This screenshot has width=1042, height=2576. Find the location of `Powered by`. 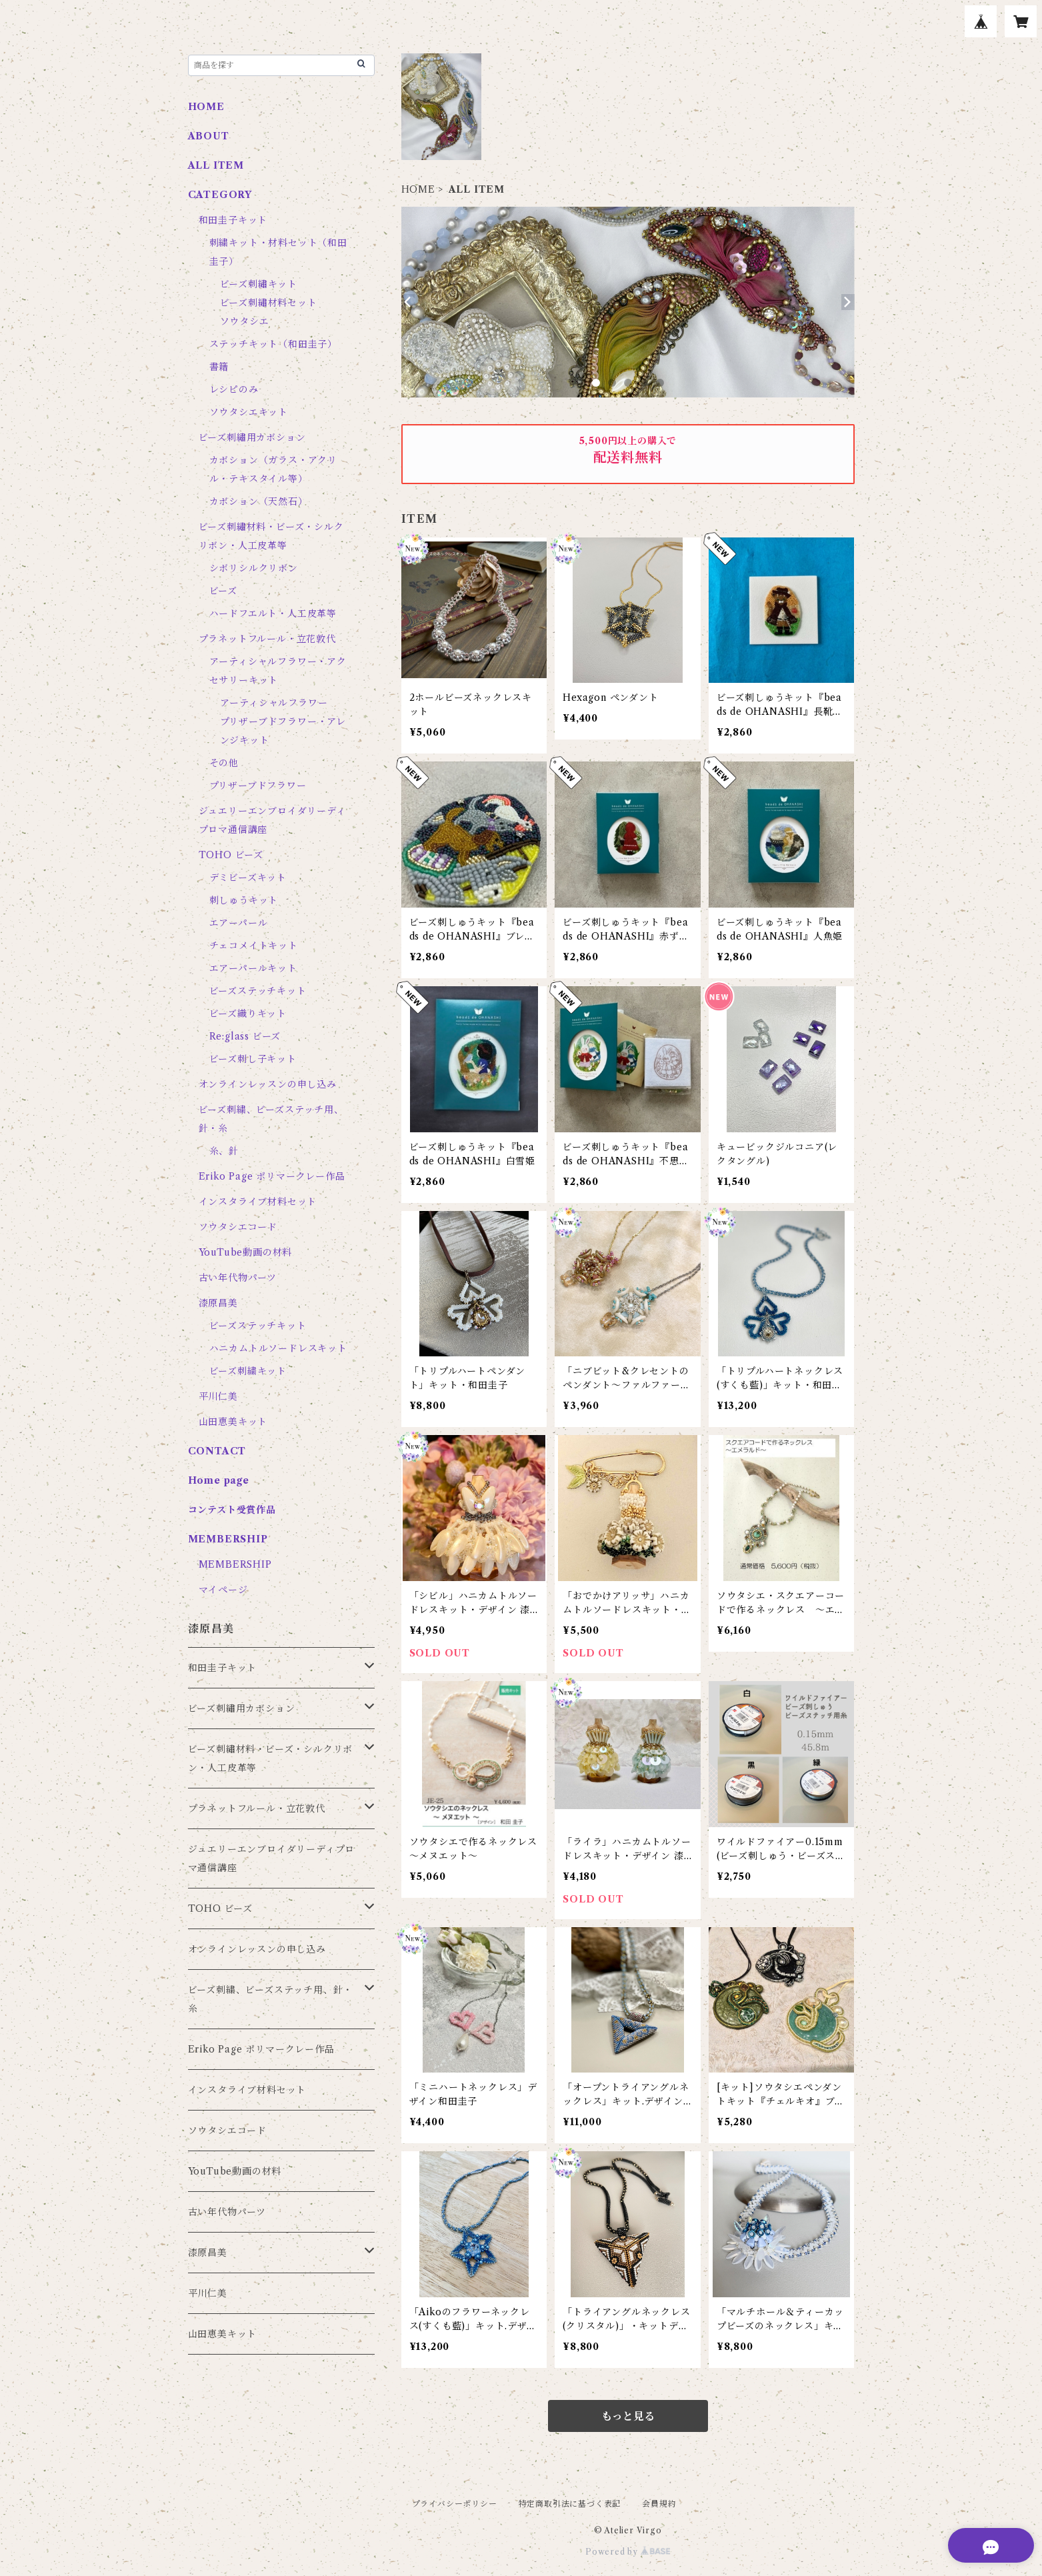

Powered by is located at coordinates (627, 2552).